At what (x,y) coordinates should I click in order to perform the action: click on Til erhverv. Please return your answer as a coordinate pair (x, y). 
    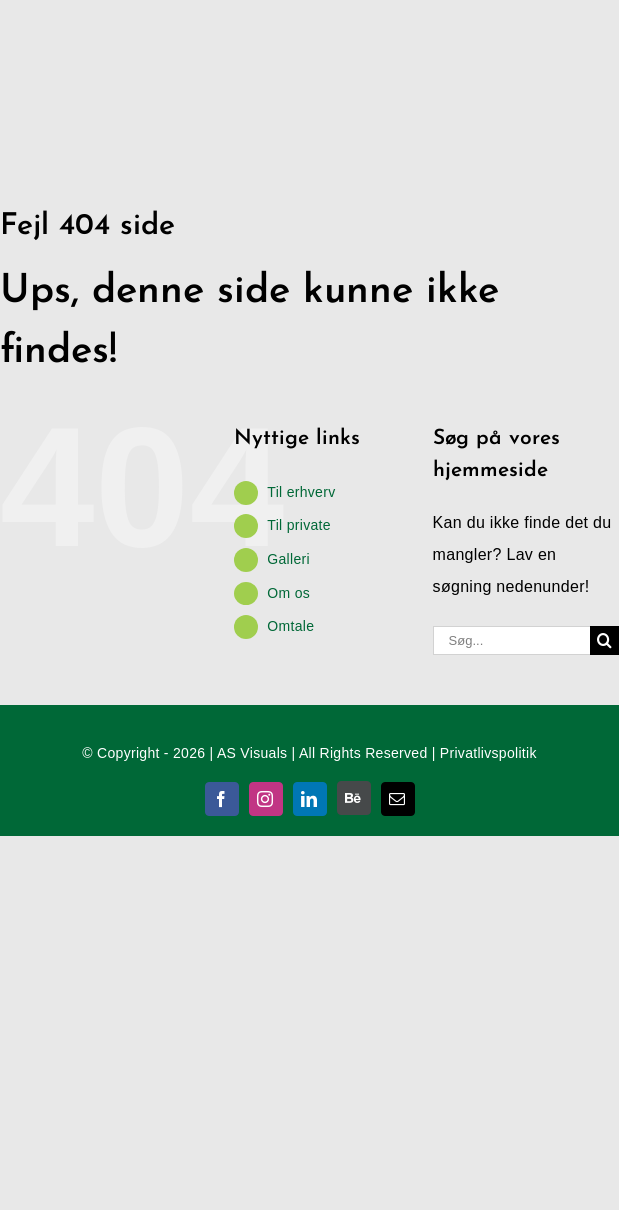
    Looking at the image, I should click on (301, 492).